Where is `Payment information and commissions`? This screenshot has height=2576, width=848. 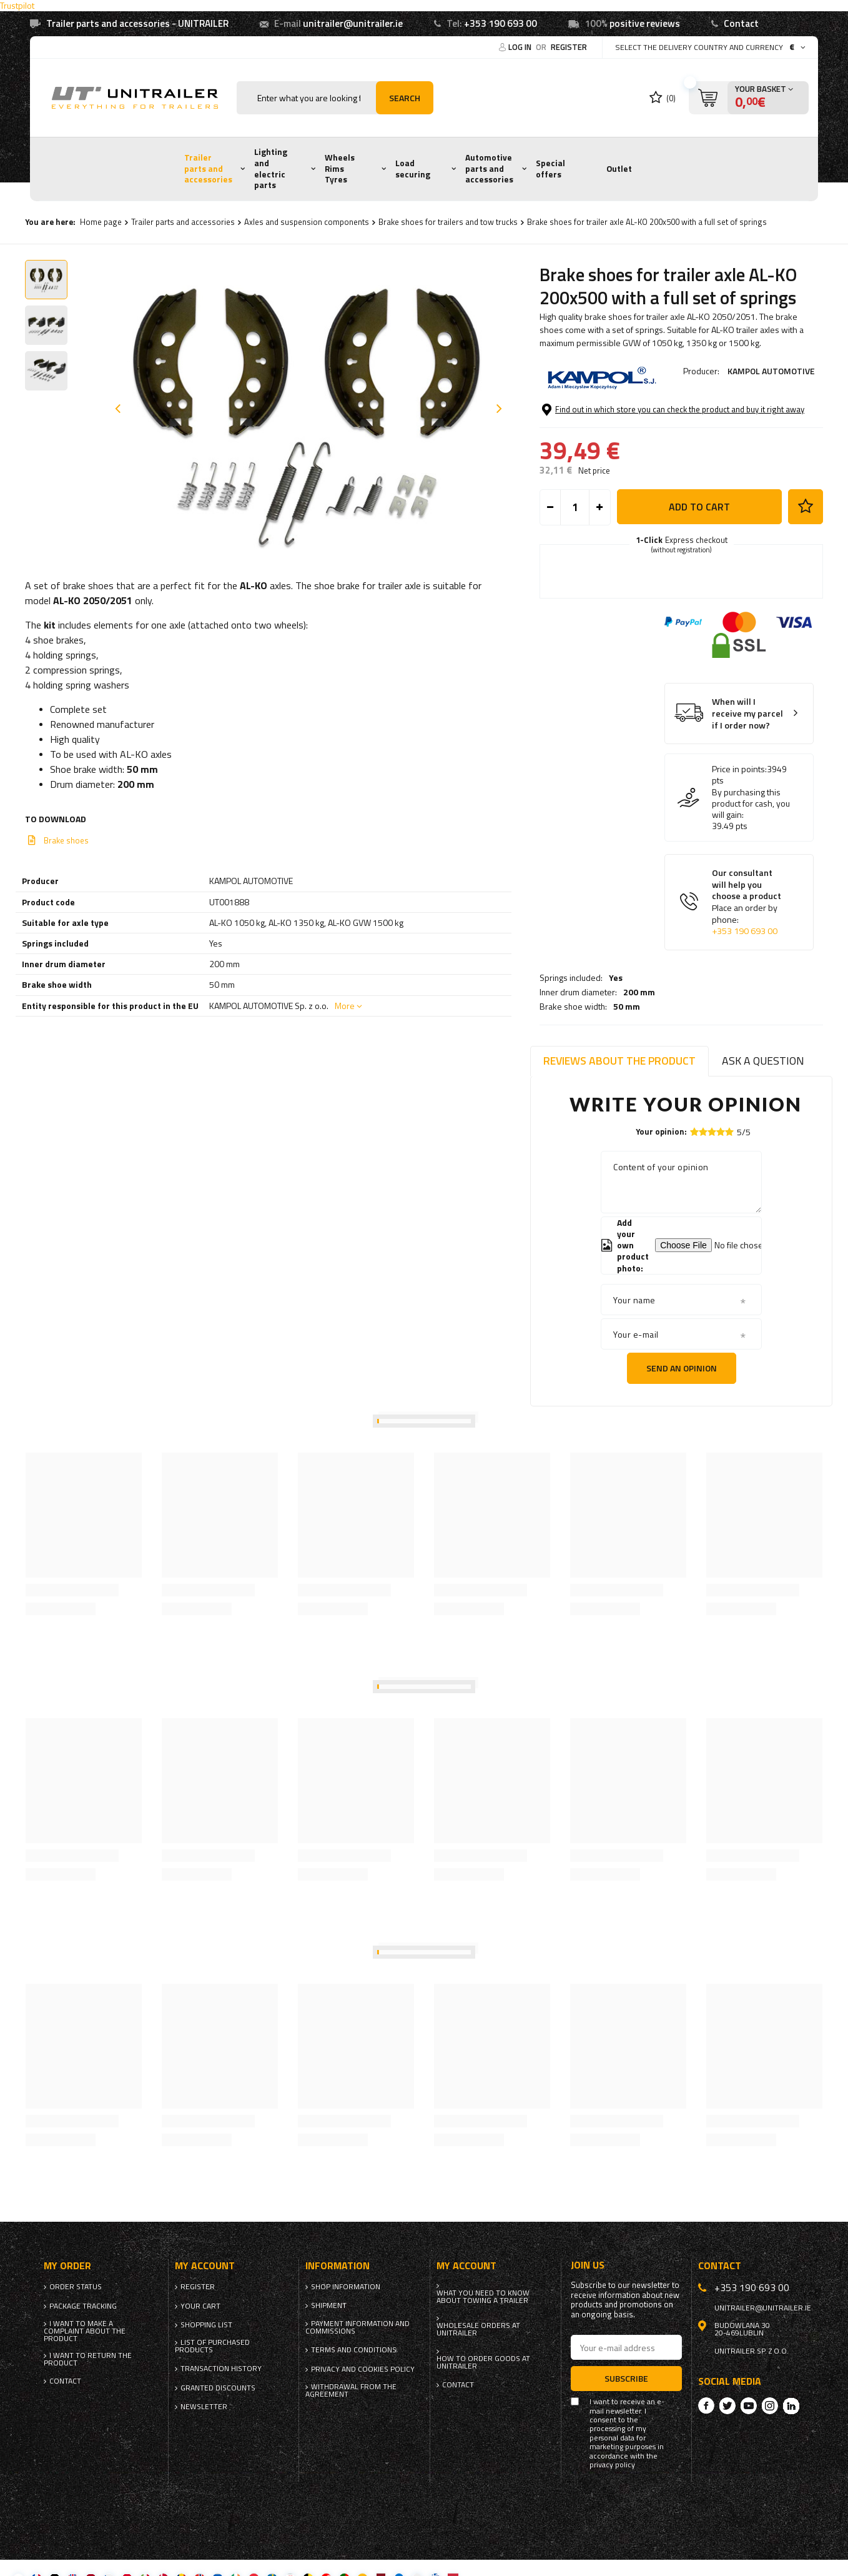 Payment information and commissions is located at coordinates (357, 2327).